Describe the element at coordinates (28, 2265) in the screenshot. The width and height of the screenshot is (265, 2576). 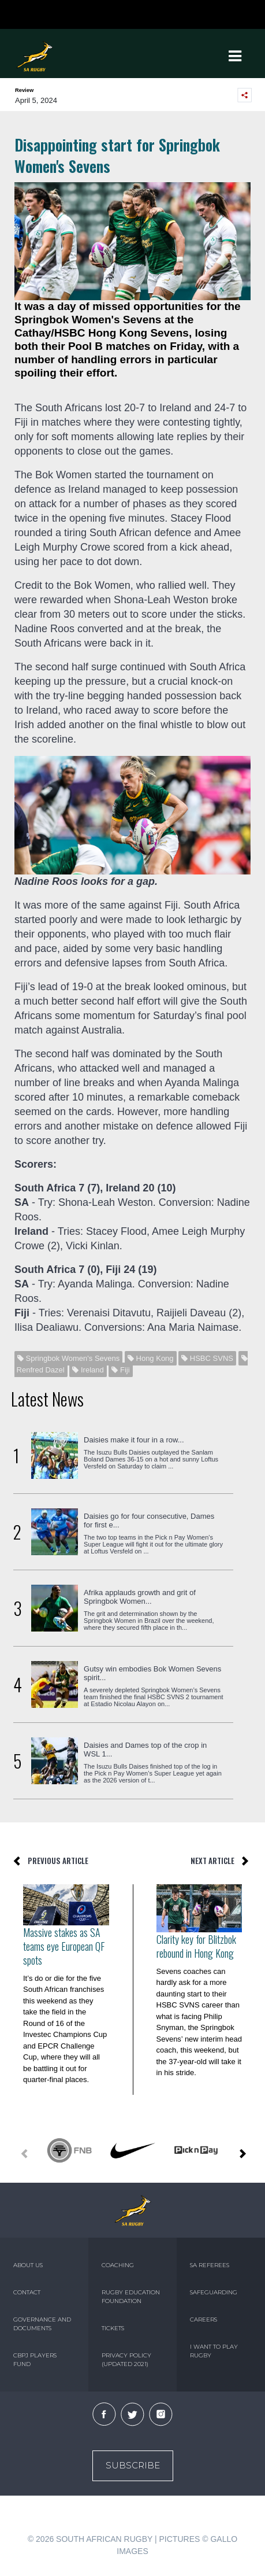
I see `ABOUT US` at that location.